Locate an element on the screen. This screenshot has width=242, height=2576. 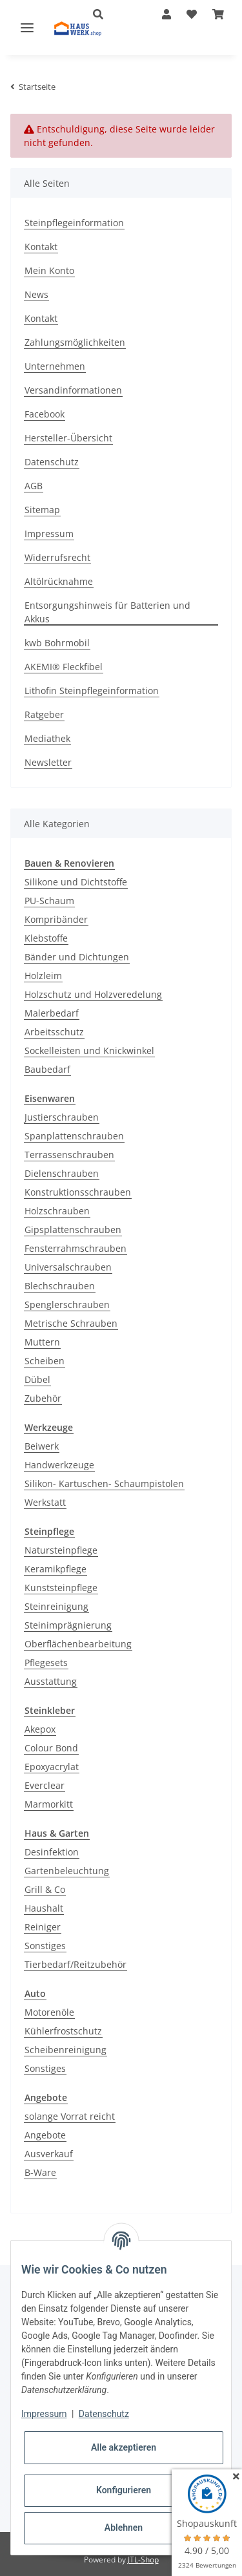
Reiniger is located at coordinates (43, 1927).